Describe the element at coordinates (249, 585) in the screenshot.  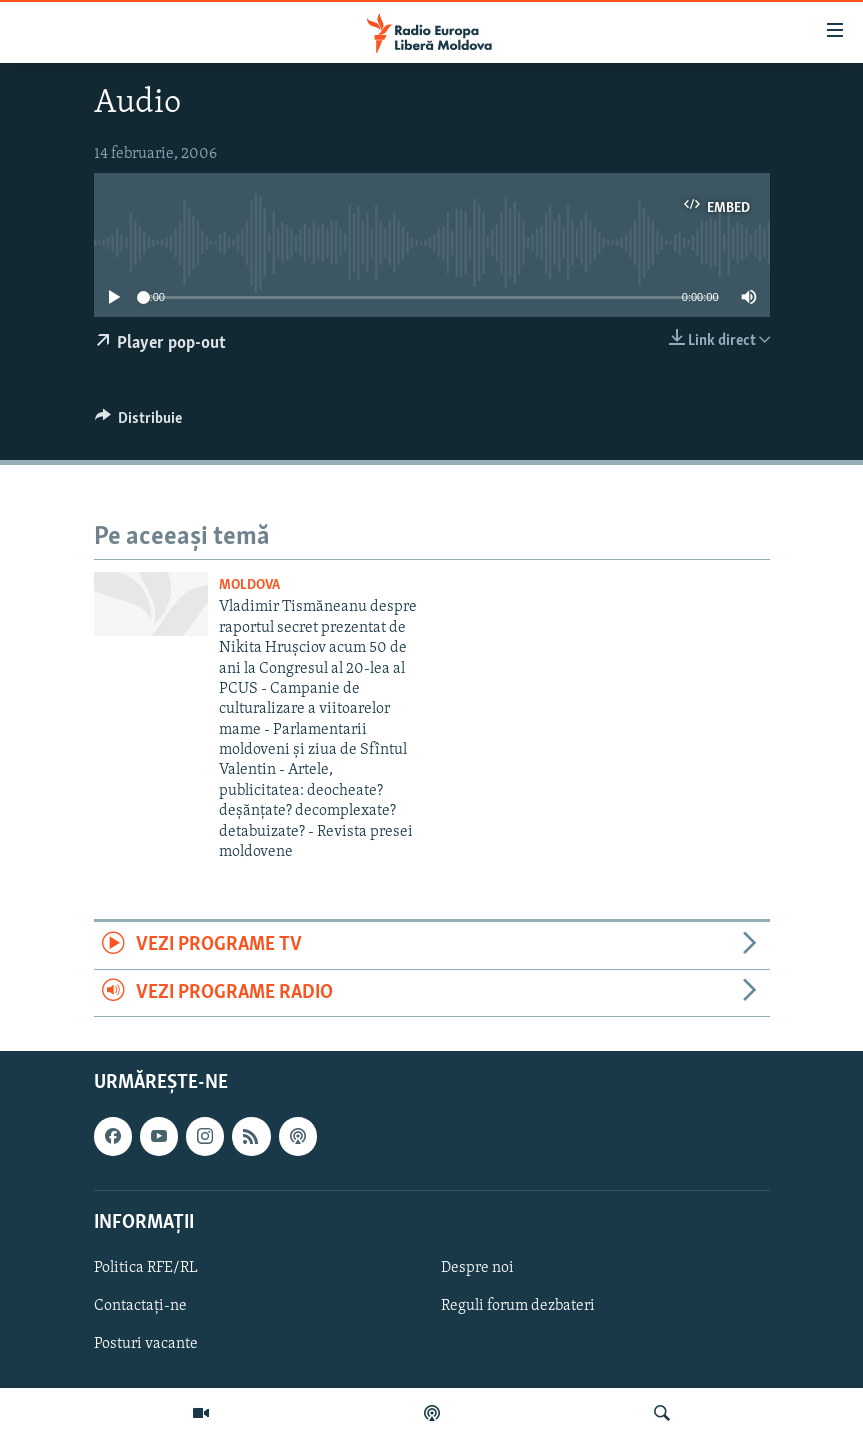
I see `Moldova` at that location.